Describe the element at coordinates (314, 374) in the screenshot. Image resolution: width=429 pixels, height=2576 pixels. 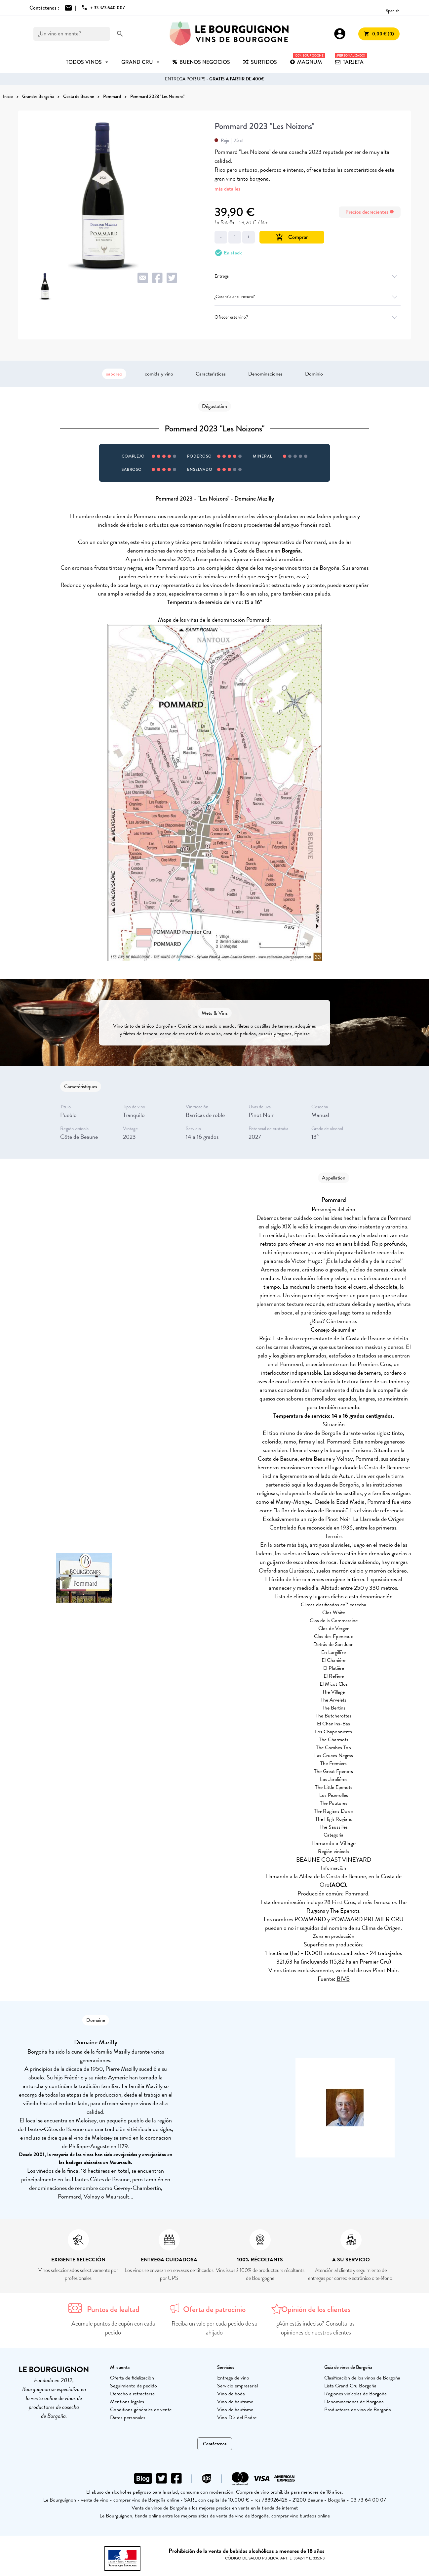
I see `Dominio` at that location.